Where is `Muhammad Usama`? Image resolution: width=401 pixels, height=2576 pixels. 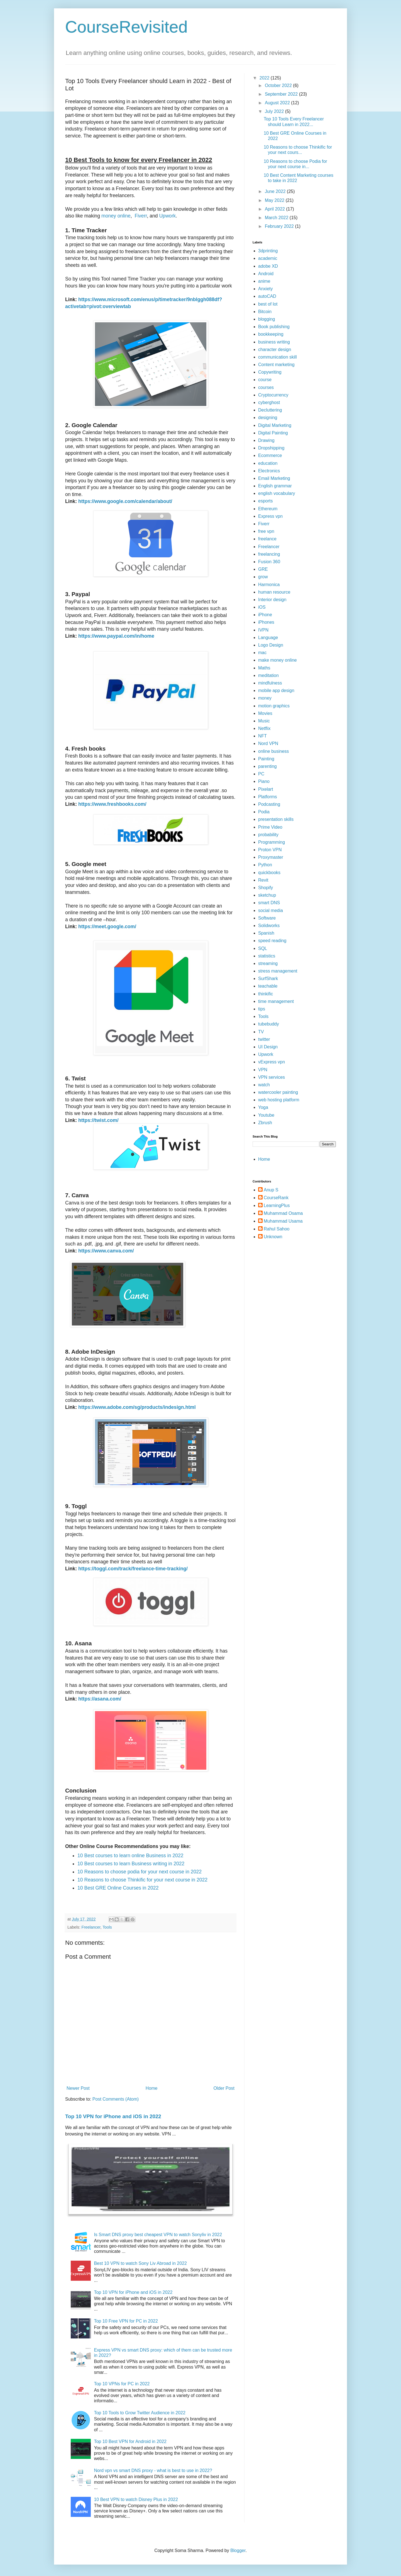 Muhammad Usama is located at coordinates (283, 1221).